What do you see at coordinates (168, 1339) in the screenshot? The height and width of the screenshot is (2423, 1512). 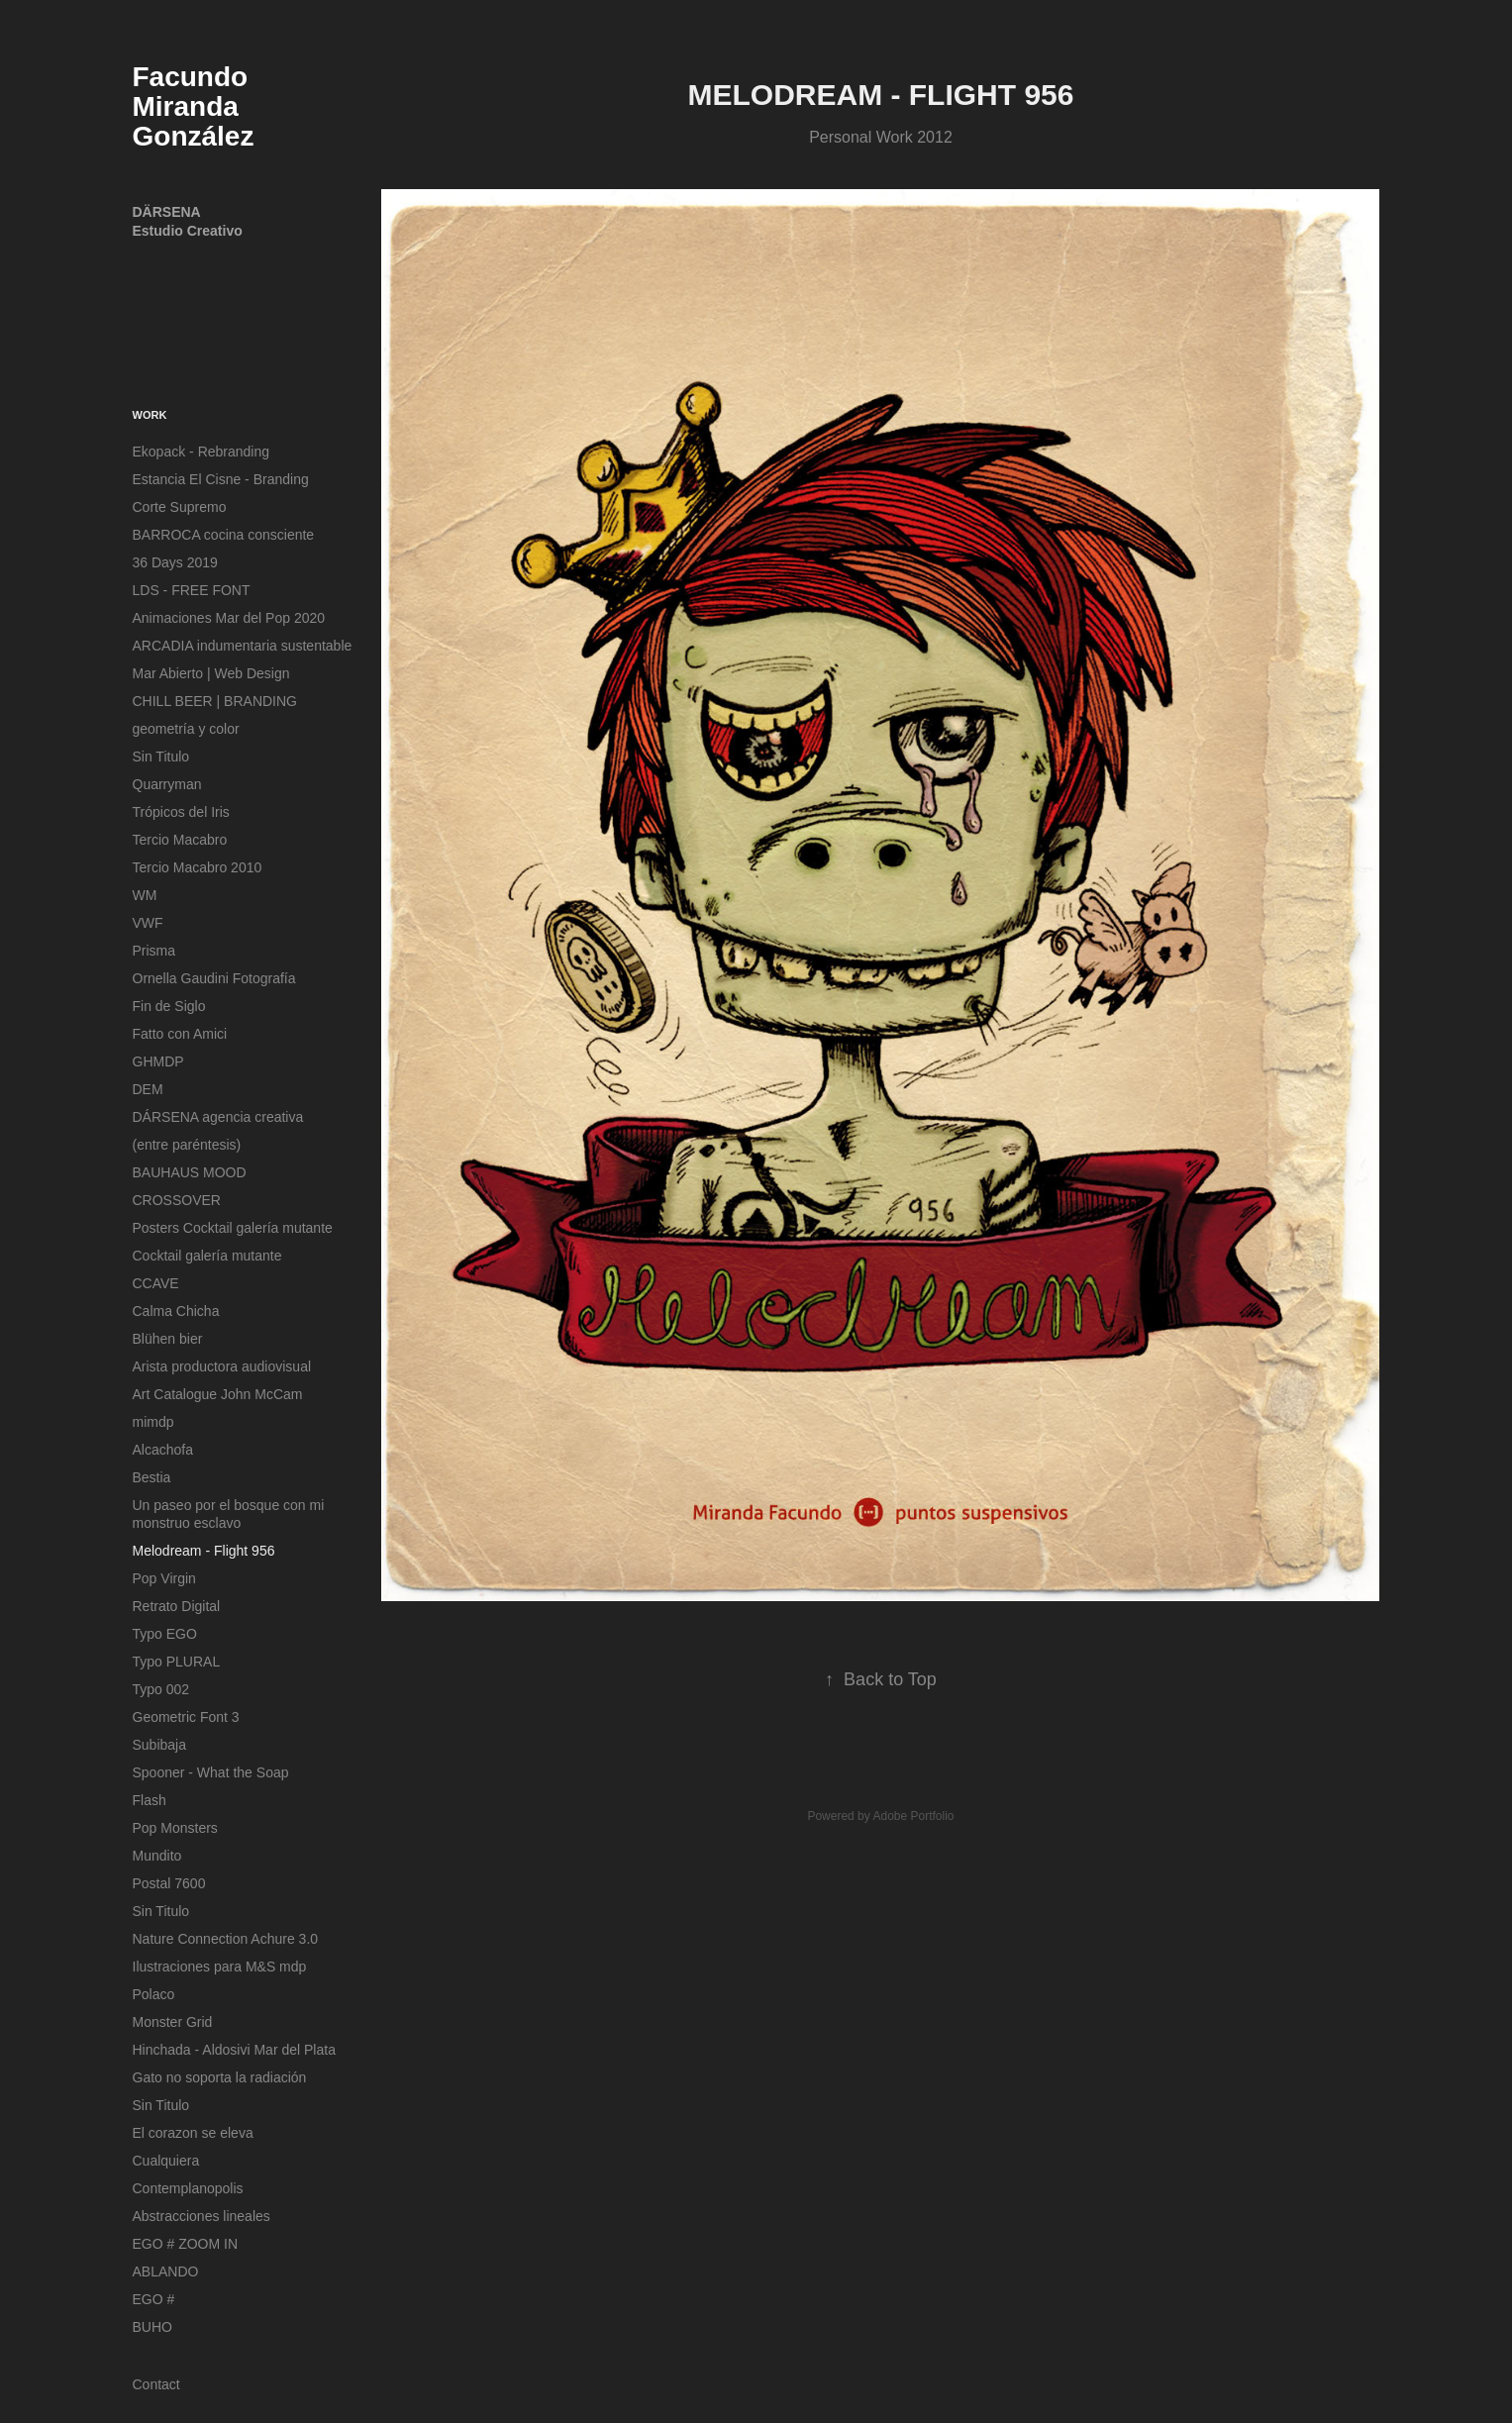 I see `Blühen bier` at bounding box center [168, 1339].